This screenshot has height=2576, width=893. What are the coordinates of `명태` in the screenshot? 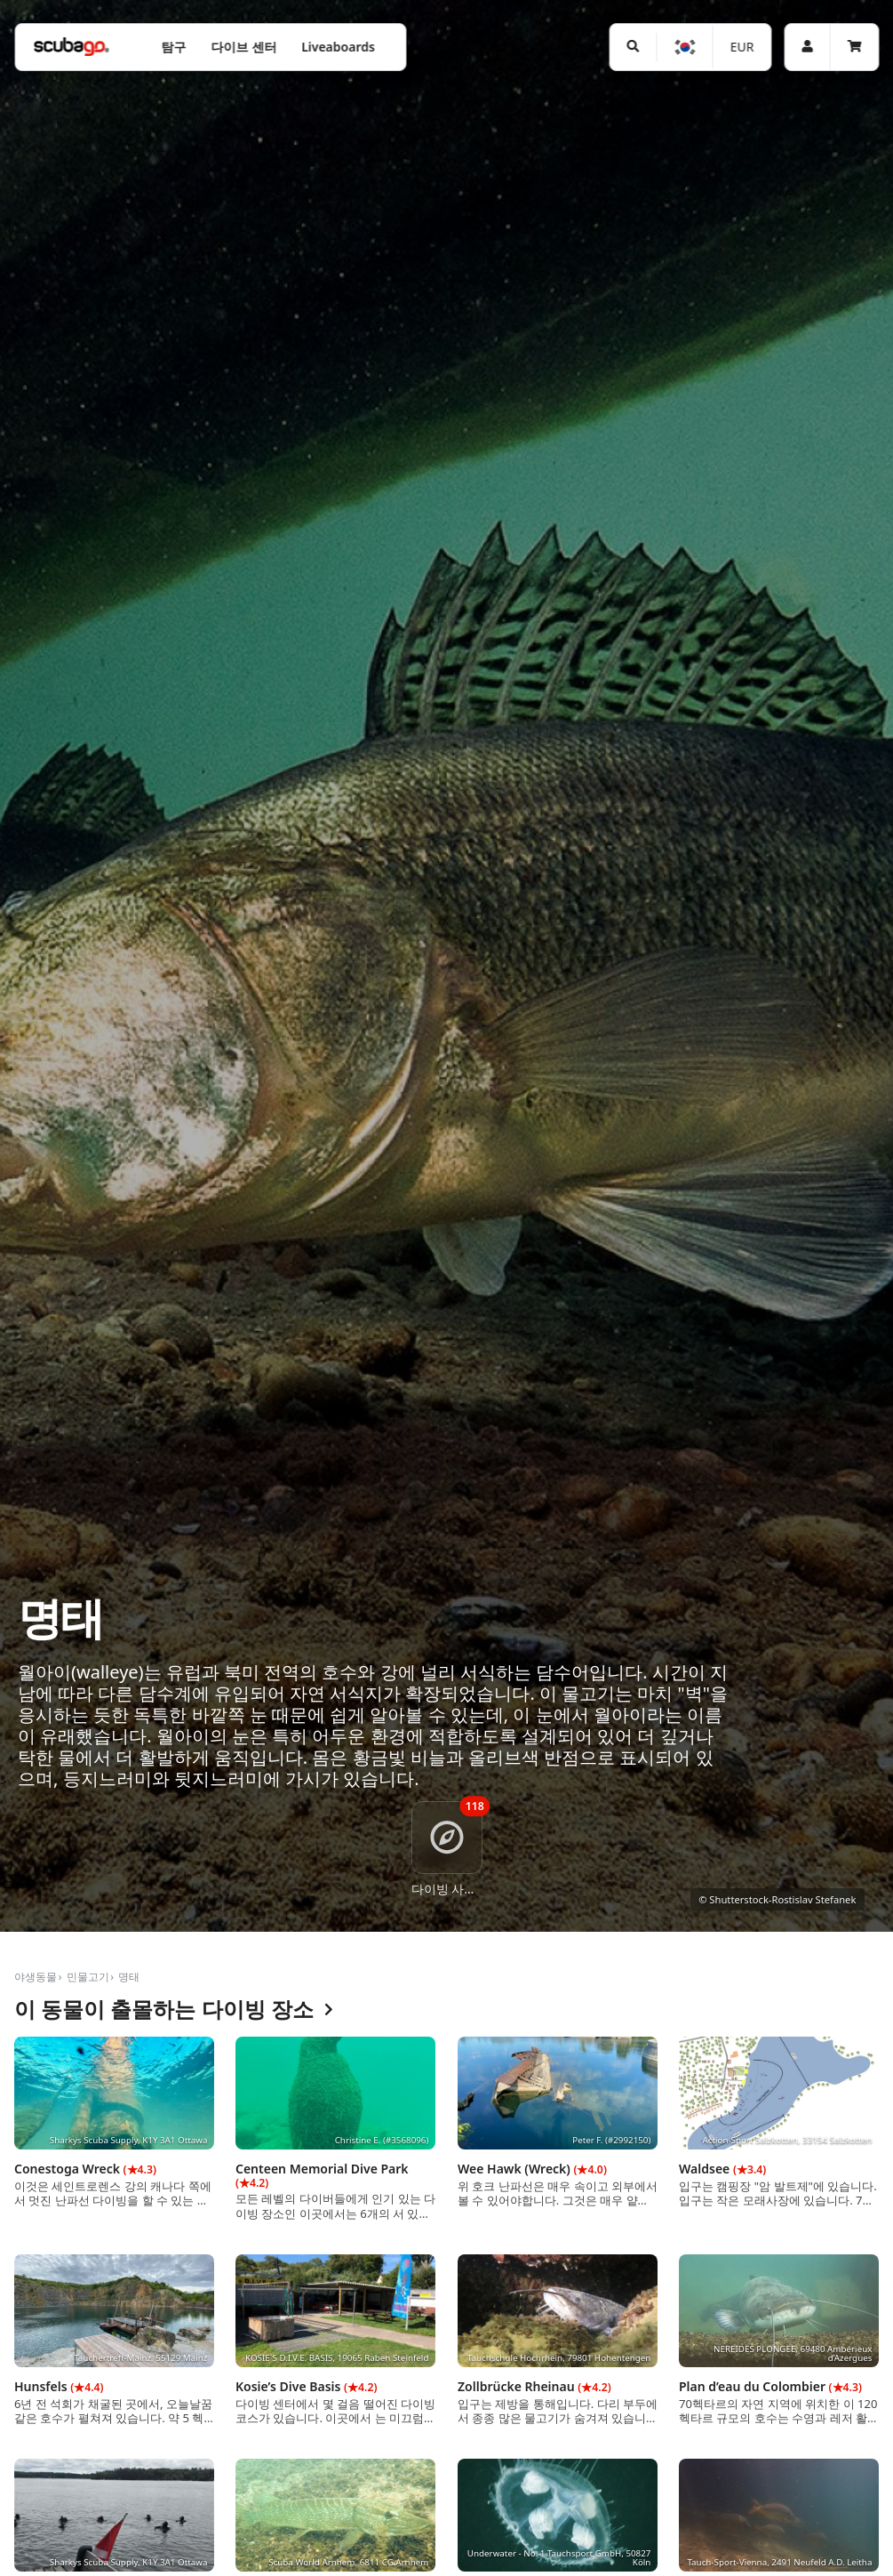 It's located at (129, 1976).